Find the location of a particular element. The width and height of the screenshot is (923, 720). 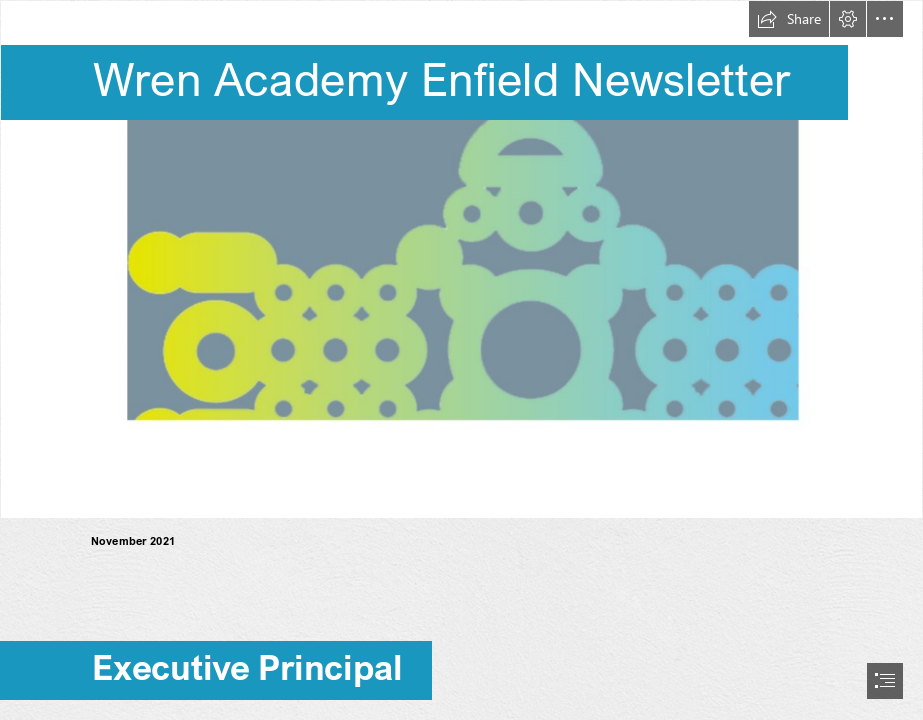

[Logo banner] is located at coordinates (461, 259).